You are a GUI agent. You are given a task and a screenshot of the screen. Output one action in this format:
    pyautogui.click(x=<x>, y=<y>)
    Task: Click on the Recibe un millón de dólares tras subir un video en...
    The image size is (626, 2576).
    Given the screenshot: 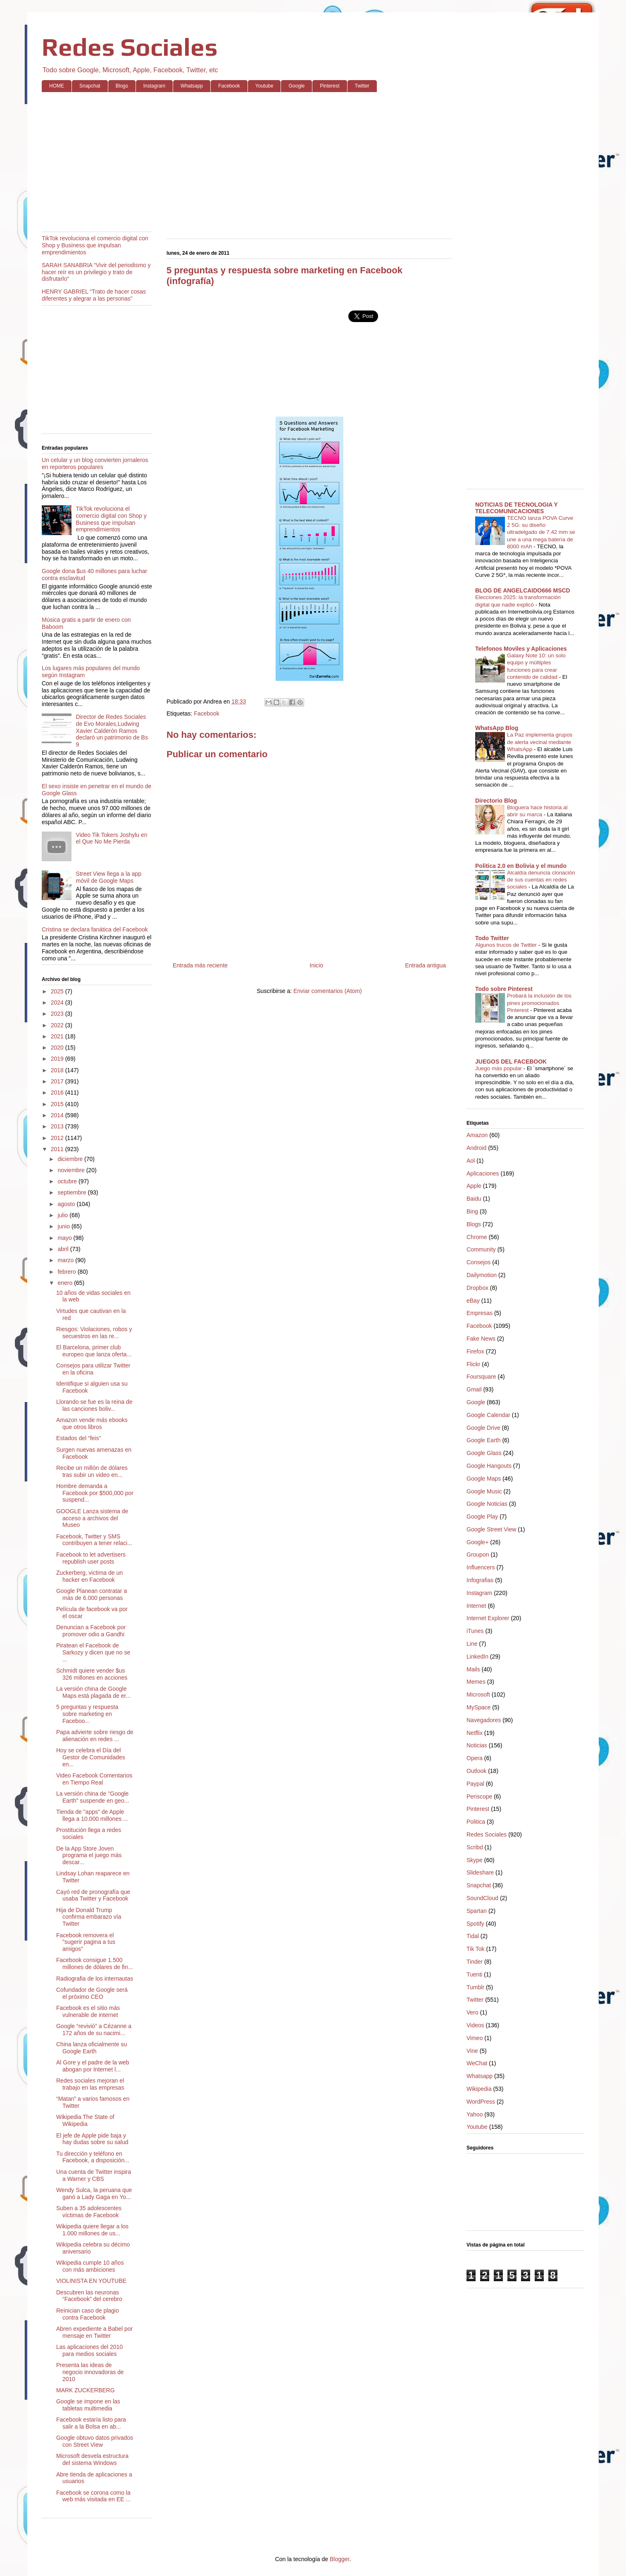 What is the action you would take?
    pyautogui.click(x=92, y=1471)
    